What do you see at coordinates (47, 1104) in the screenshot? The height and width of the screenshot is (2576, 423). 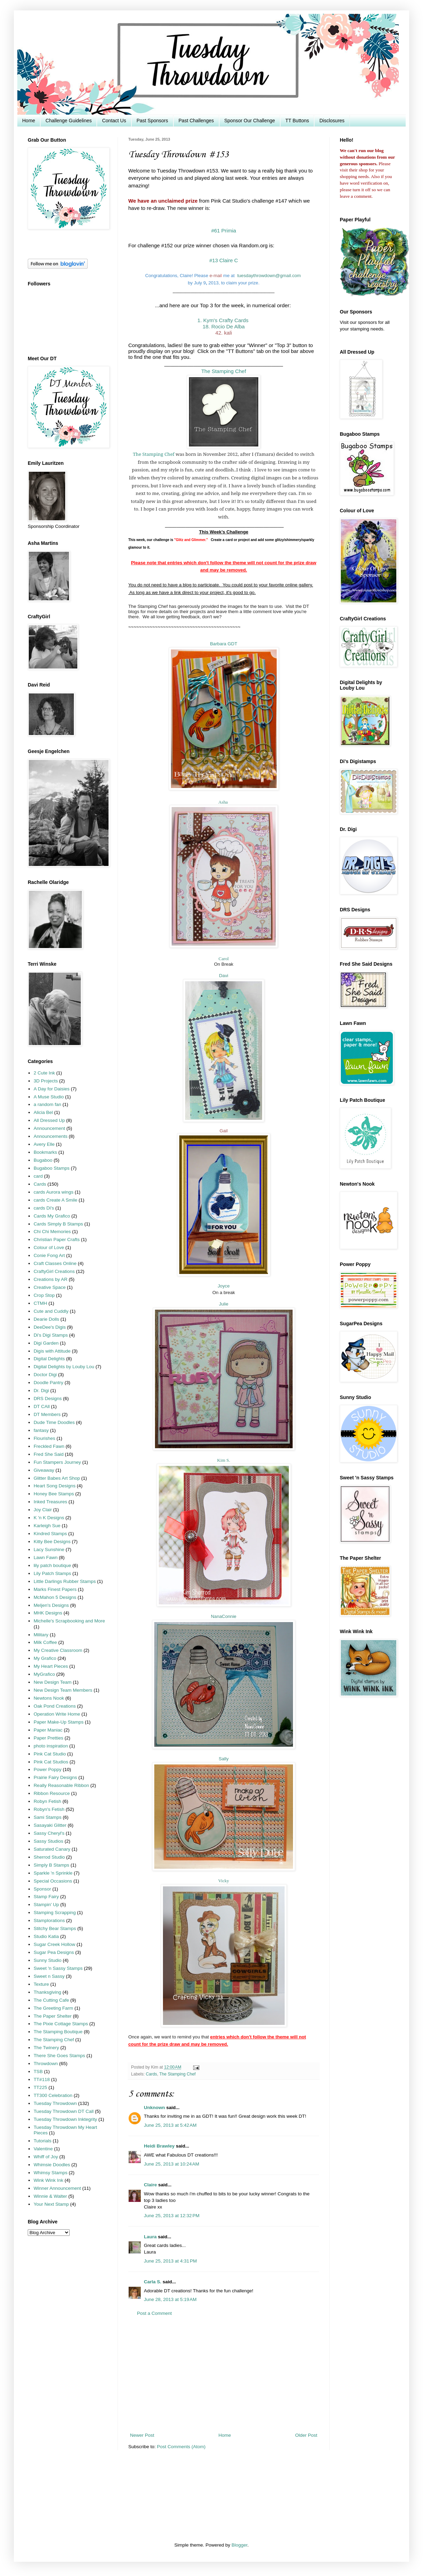 I see `a random fan` at bounding box center [47, 1104].